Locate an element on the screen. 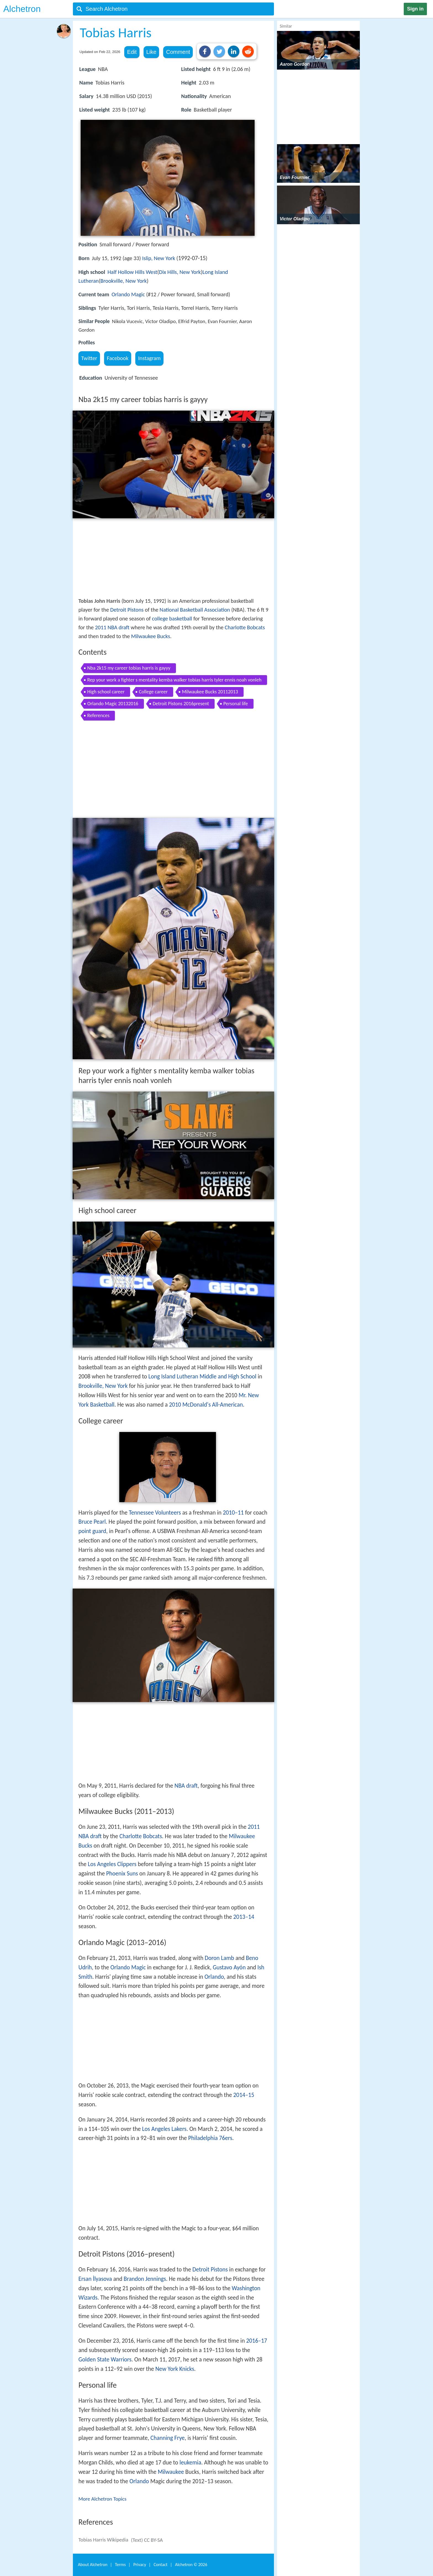  Contact is located at coordinates (160, 2564).